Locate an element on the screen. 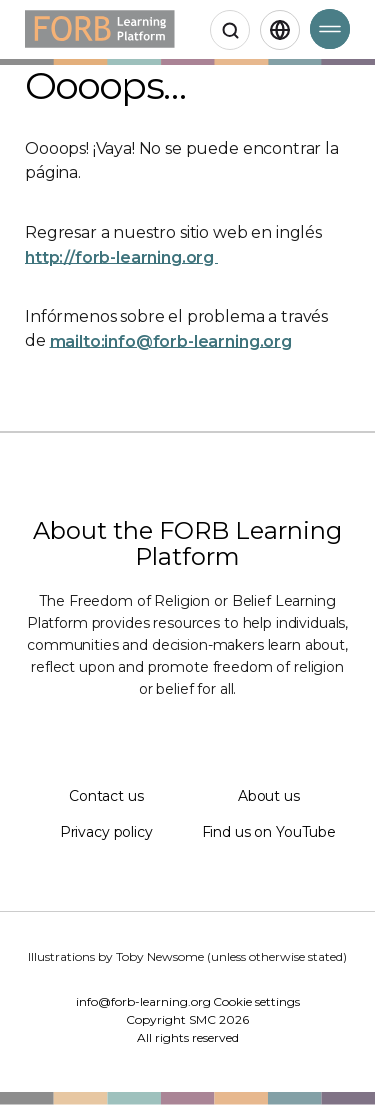 This screenshot has height=1105, width=375. [Open search] is located at coordinates (230, 30).